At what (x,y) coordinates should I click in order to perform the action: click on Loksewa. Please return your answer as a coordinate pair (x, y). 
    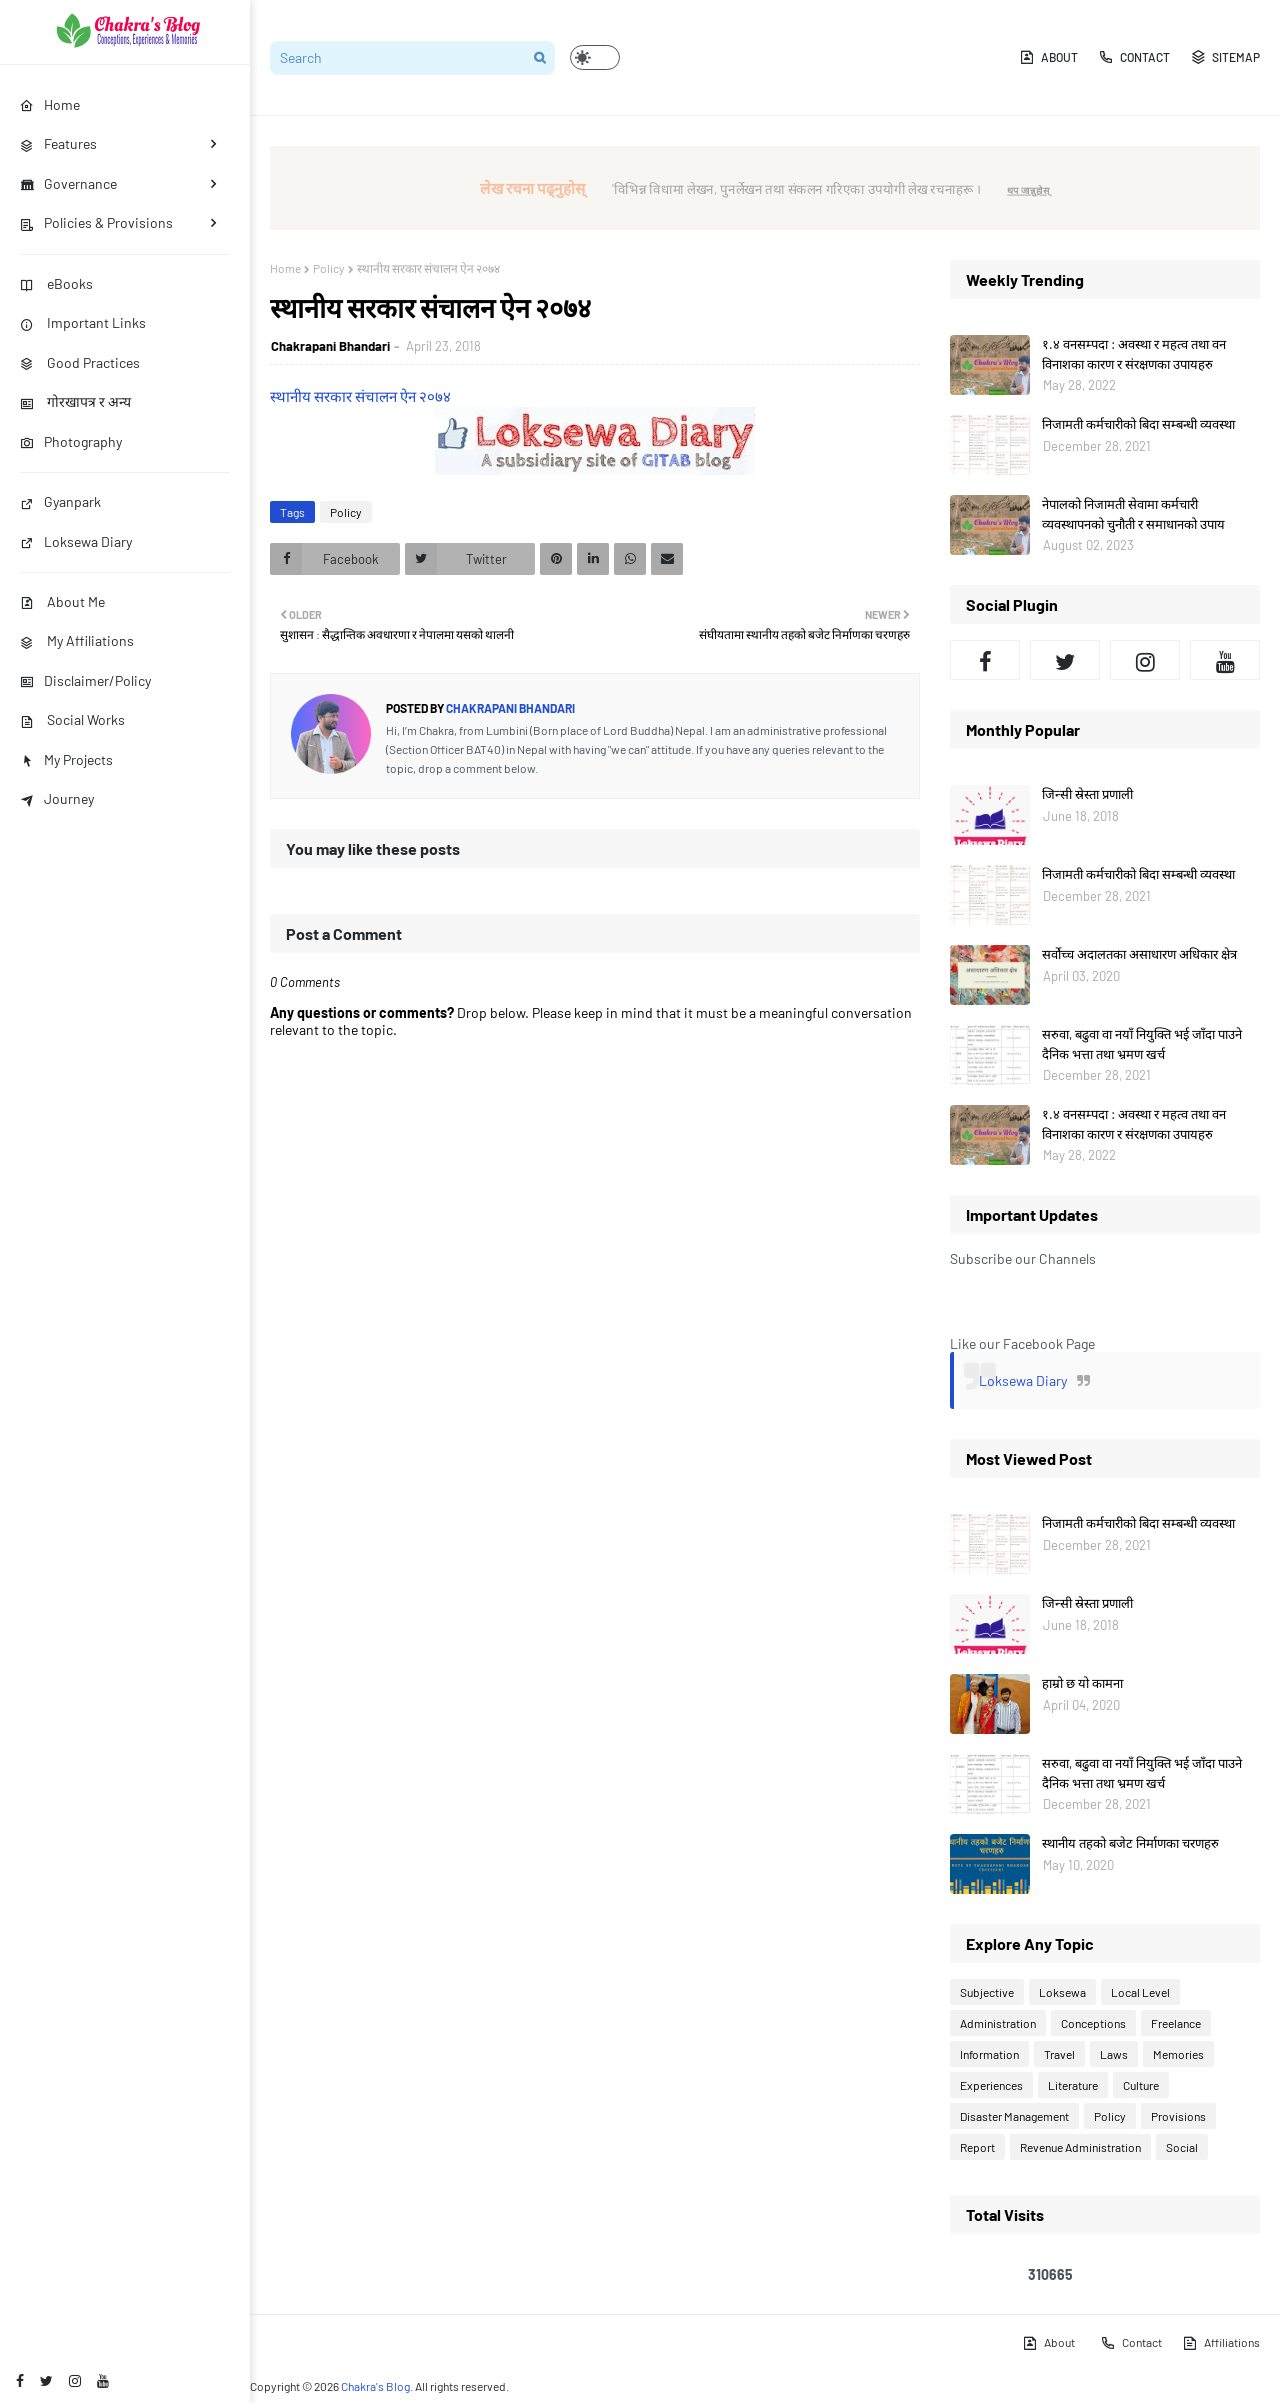
    Looking at the image, I should click on (1062, 1992).